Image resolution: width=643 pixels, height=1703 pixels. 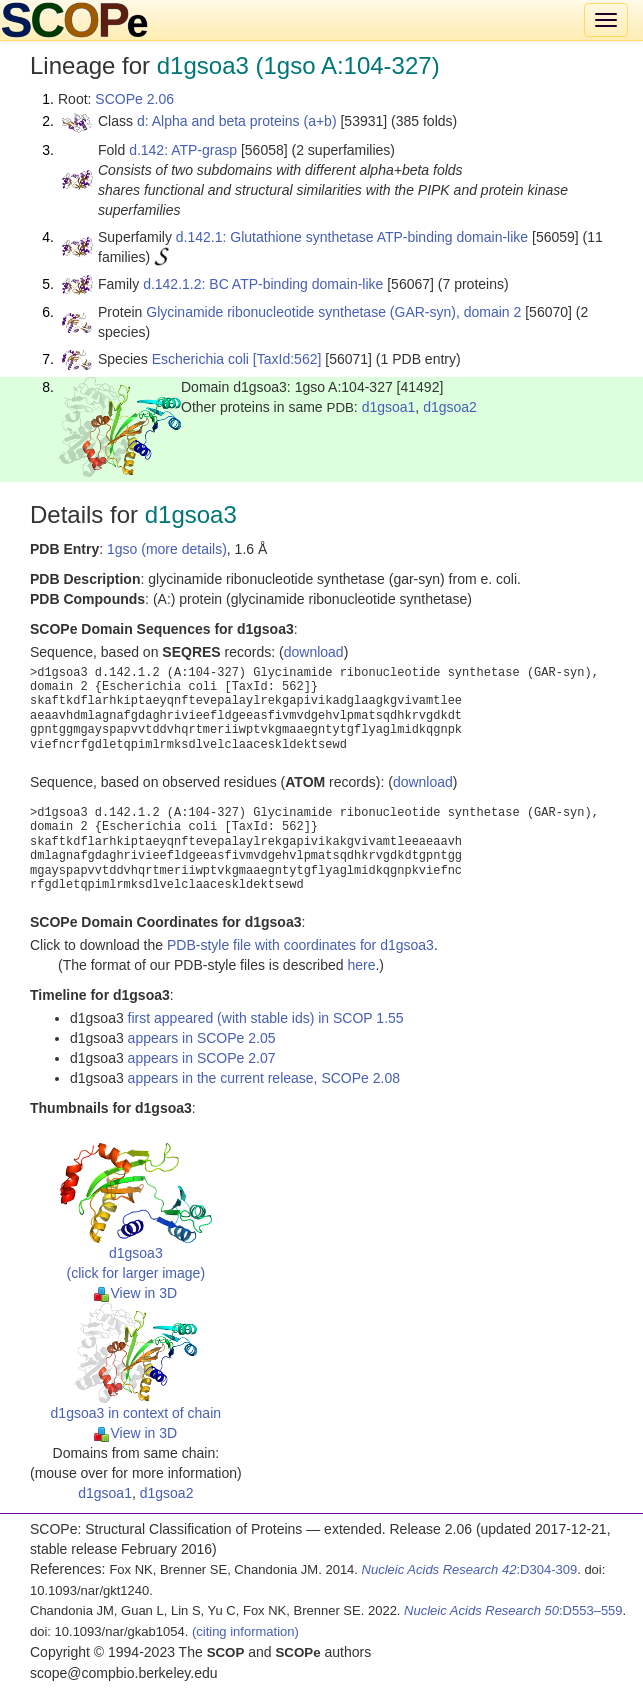 What do you see at coordinates (450, 407) in the screenshot?
I see `d1gsoa2` at bounding box center [450, 407].